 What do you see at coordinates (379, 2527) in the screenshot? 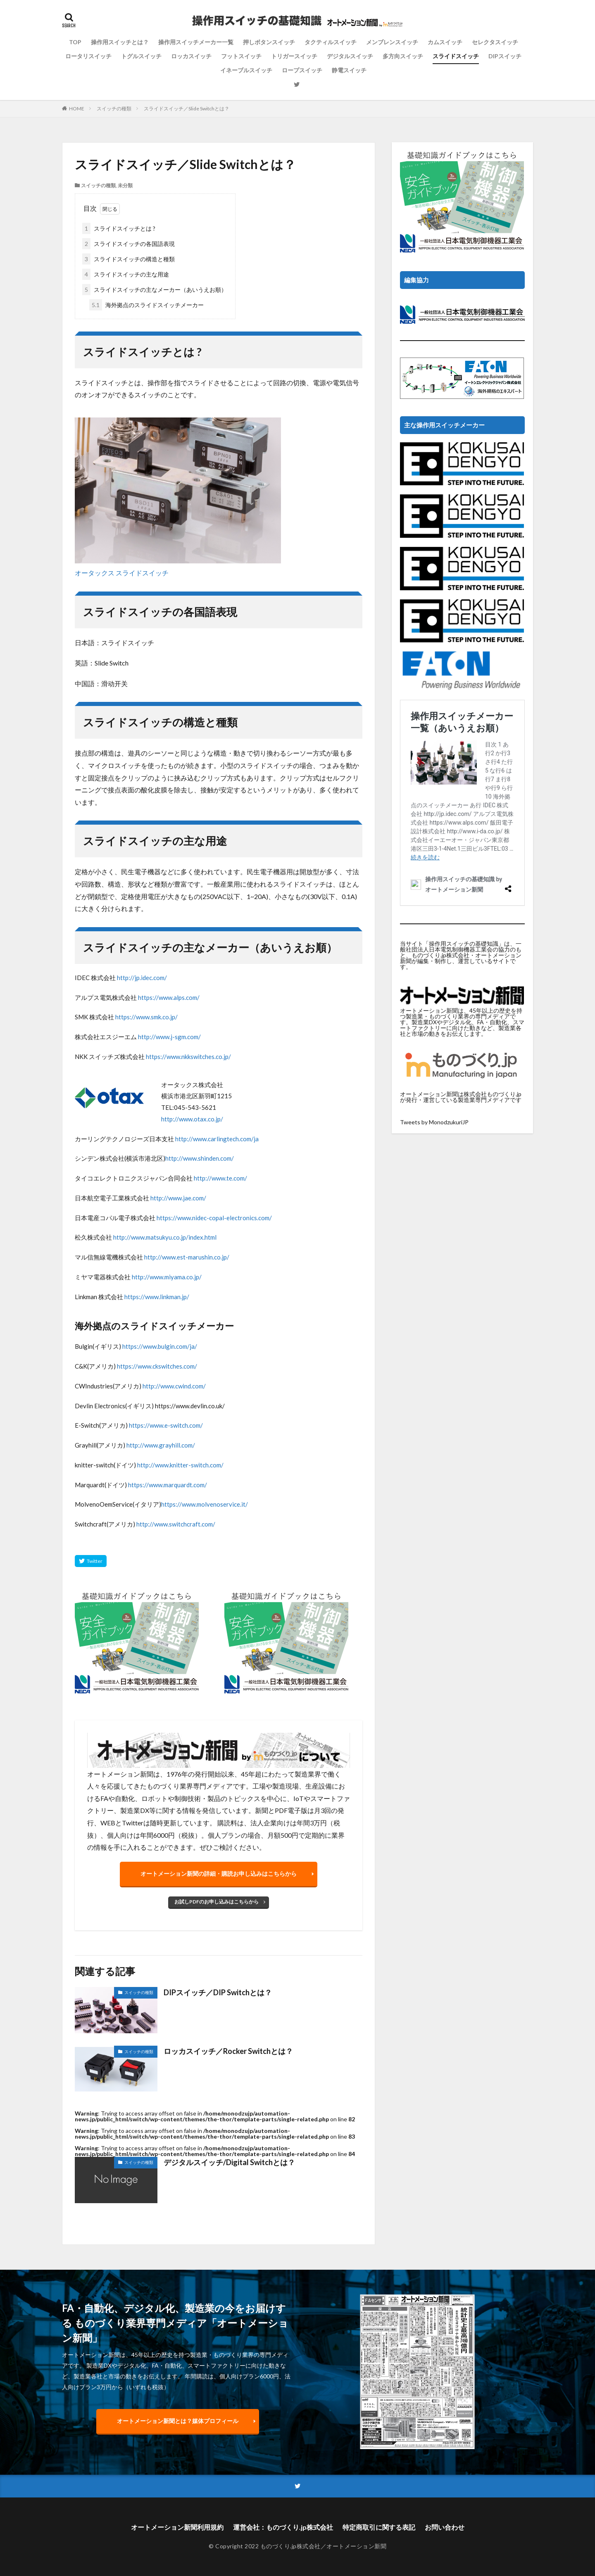
I see `特定商取引に関する表記` at bounding box center [379, 2527].